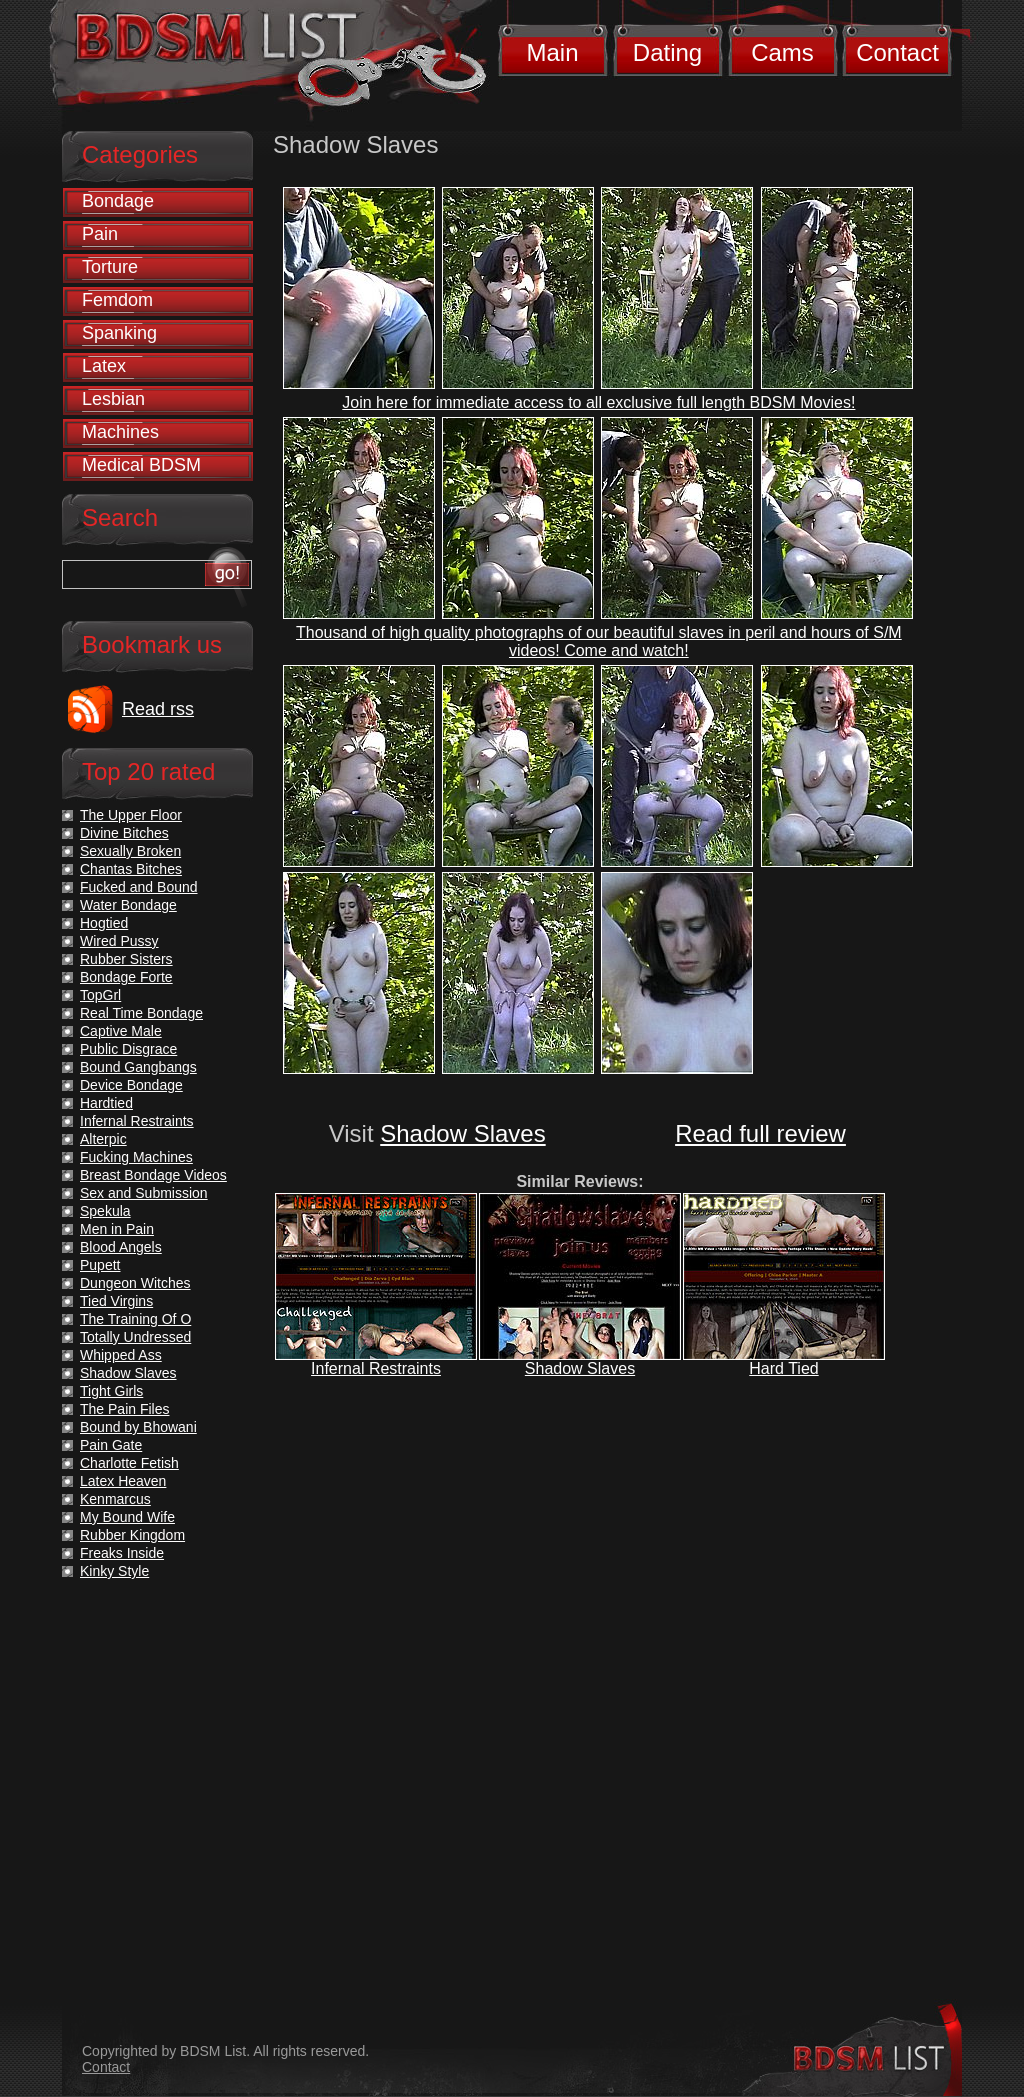 The width and height of the screenshot is (1024, 2097). What do you see at coordinates (126, 959) in the screenshot?
I see `Rubber Sisters` at bounding box center [126, 959].